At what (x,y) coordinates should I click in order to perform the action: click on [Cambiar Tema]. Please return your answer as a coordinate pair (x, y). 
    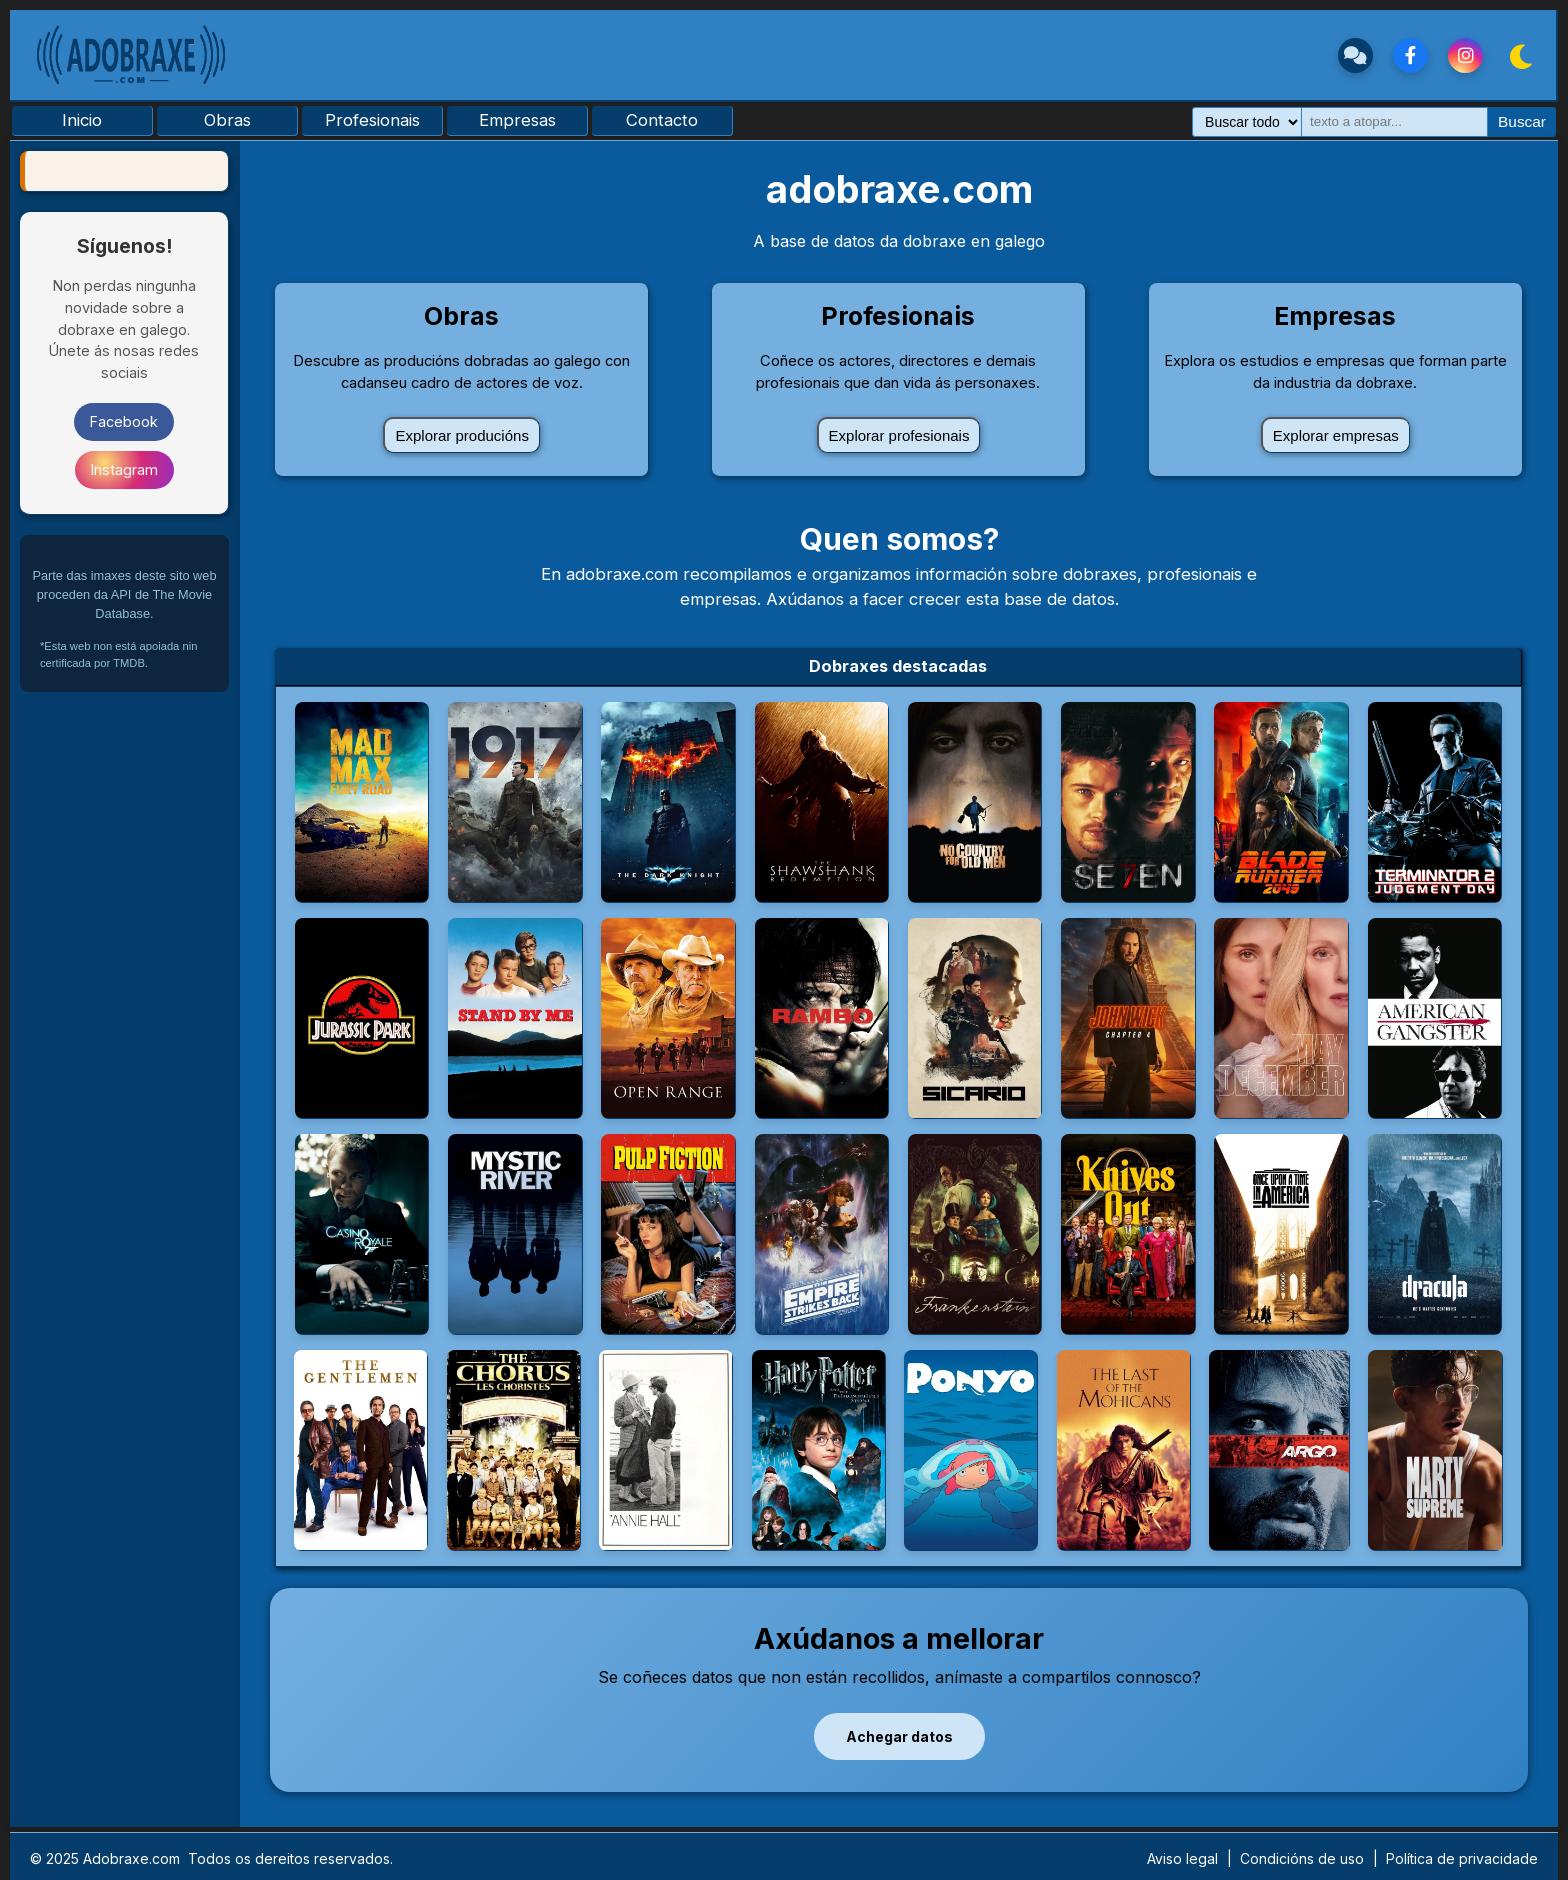
    Looking at the image, I should click on (1519, 55).